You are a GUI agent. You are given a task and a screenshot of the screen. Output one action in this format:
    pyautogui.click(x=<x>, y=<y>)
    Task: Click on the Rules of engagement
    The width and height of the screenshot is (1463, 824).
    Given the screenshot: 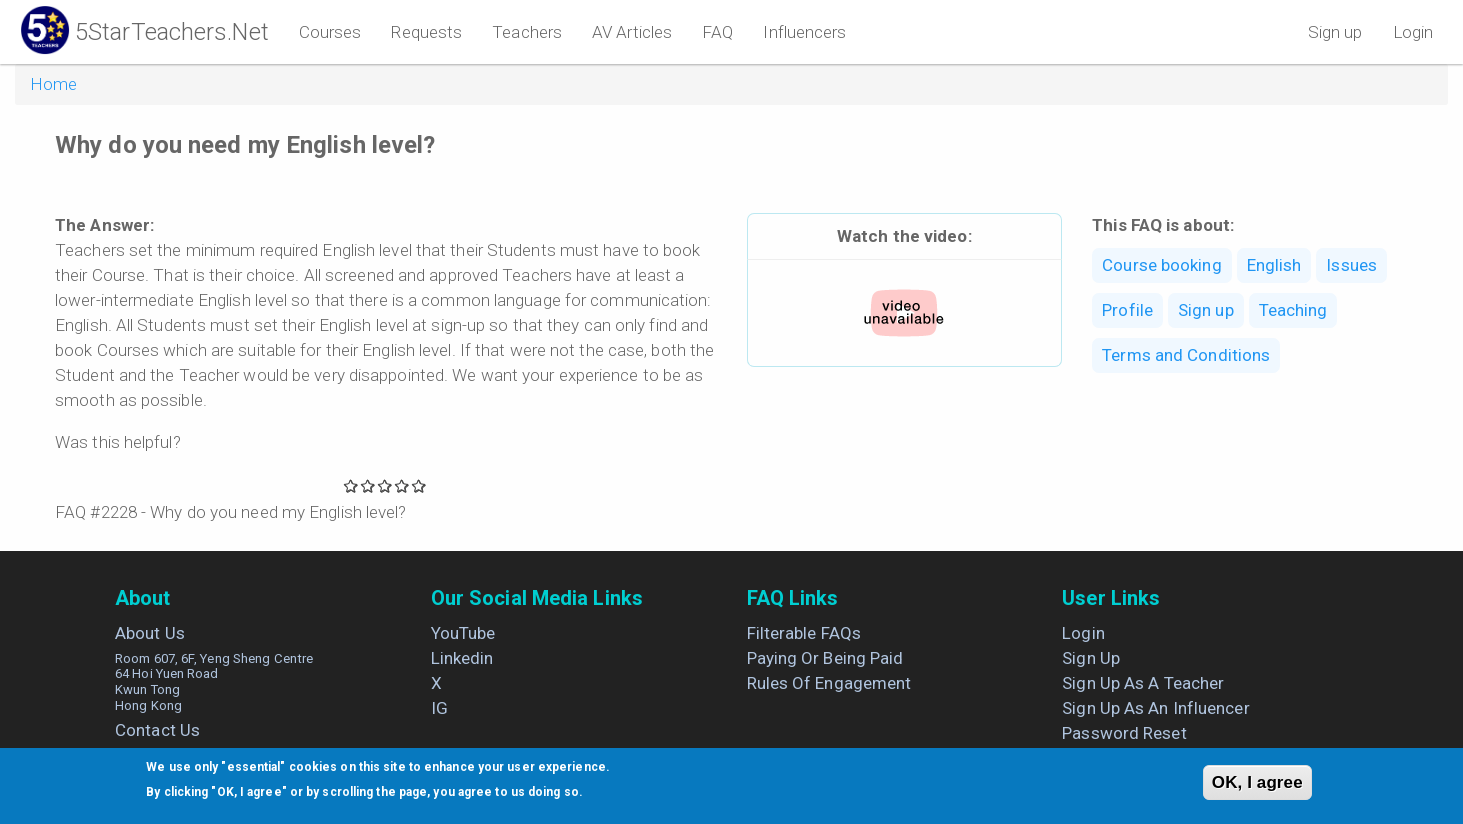 What is the action you would take?
    pyautogui.click(x=829, y=683)
    